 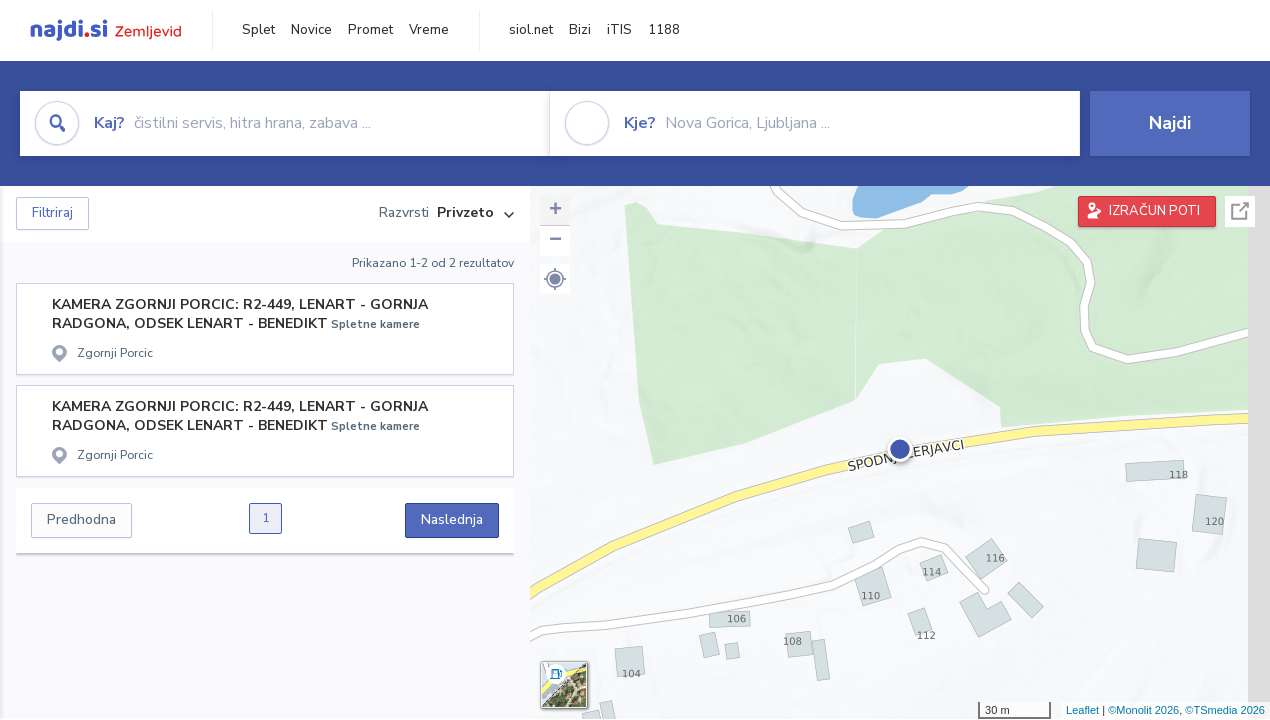 What do you see at coordinates (452, 519) in the screenshot?
I see `Naslednja` at bounding box center [452, 519].